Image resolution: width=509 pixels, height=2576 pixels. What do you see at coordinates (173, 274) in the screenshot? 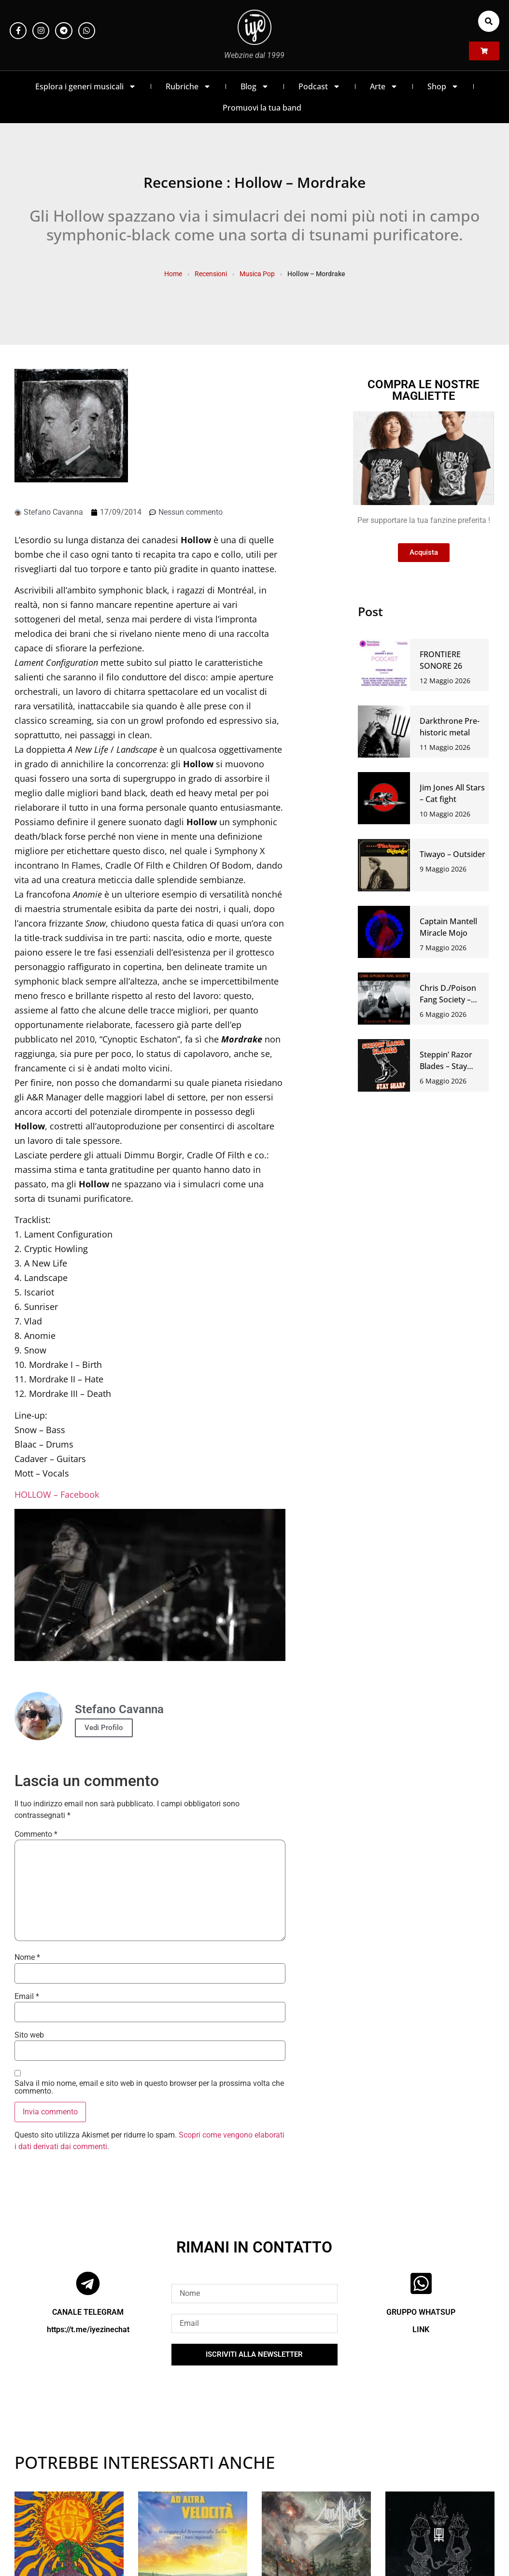
I see `Home` at bounding box center [173, 274].